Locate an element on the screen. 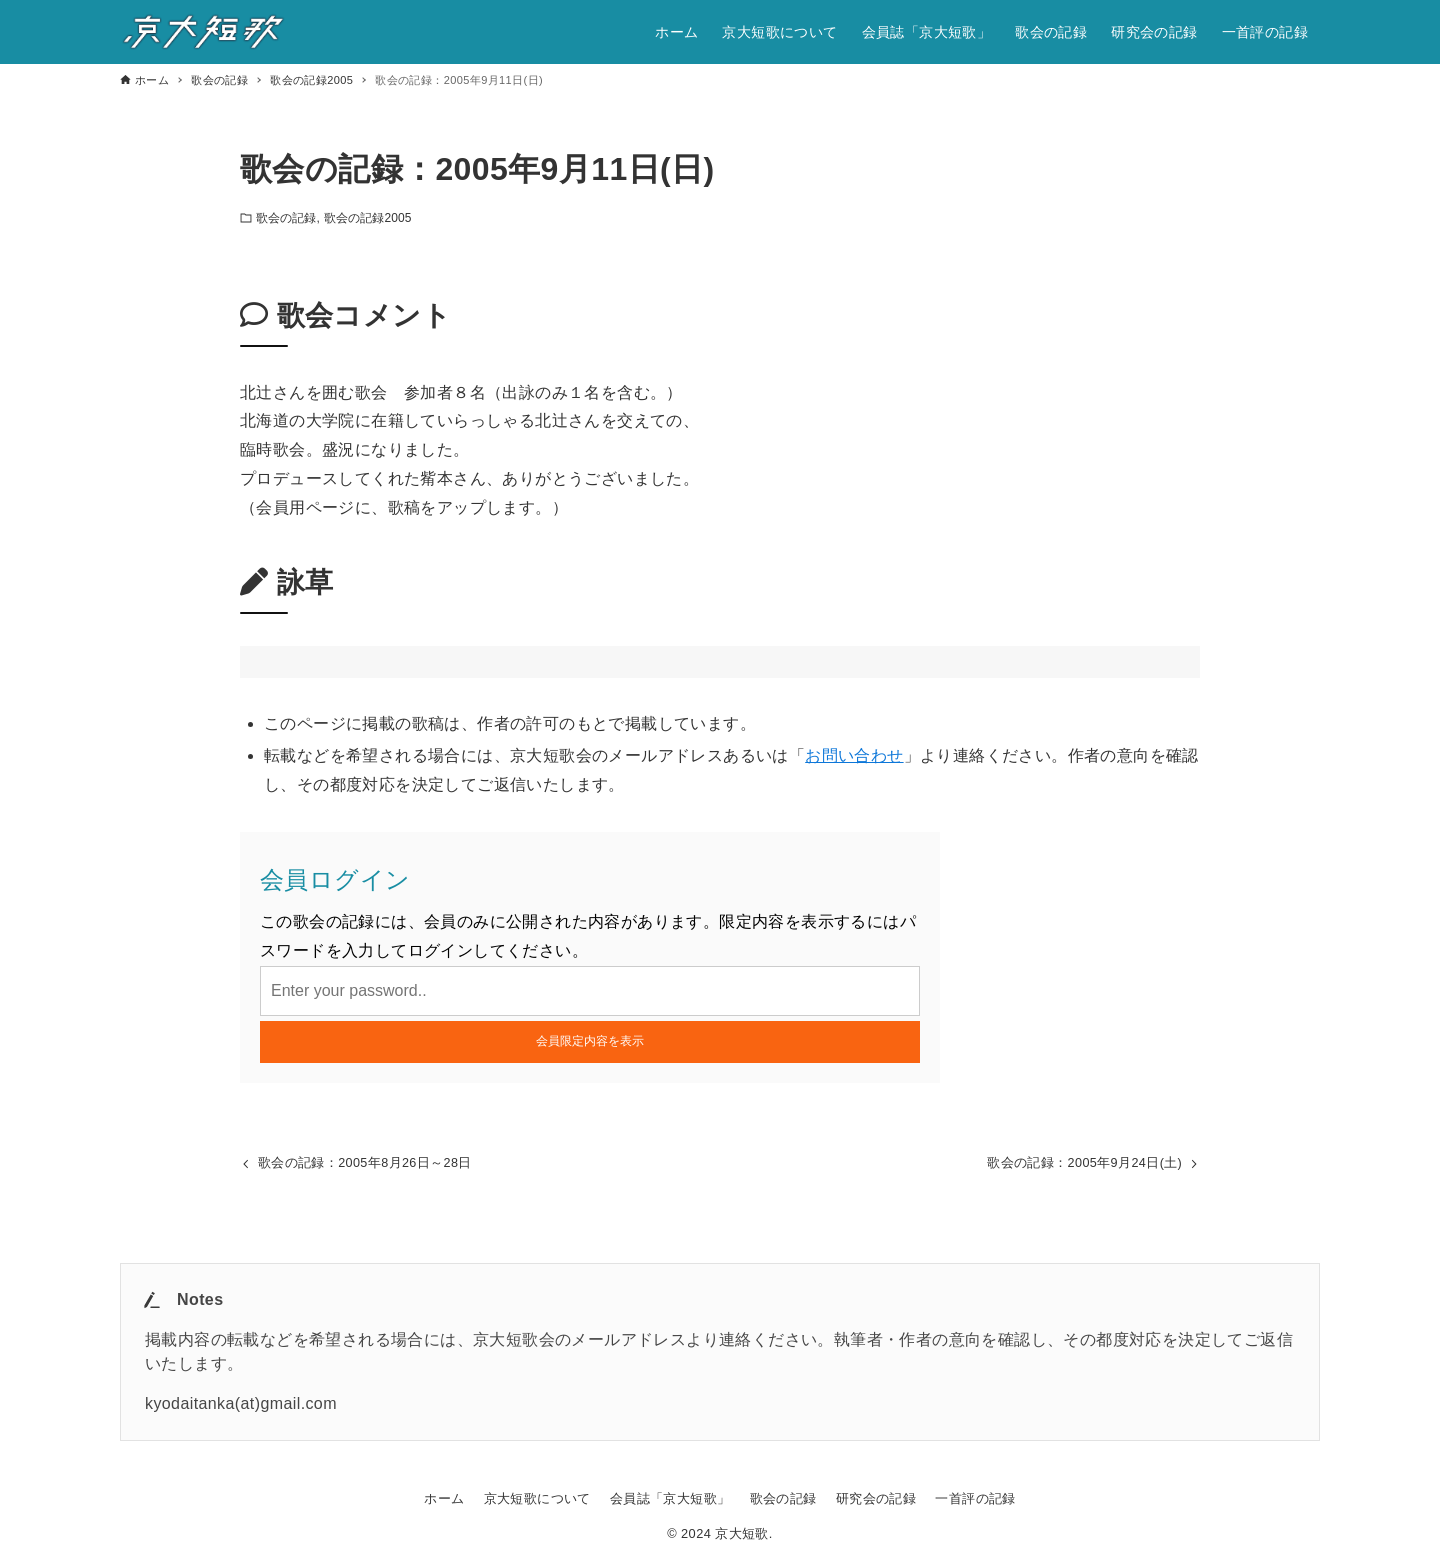 The image size is (1440, 1559). 会員誌「京大短歌」 is located at coordinates (670, 1498).